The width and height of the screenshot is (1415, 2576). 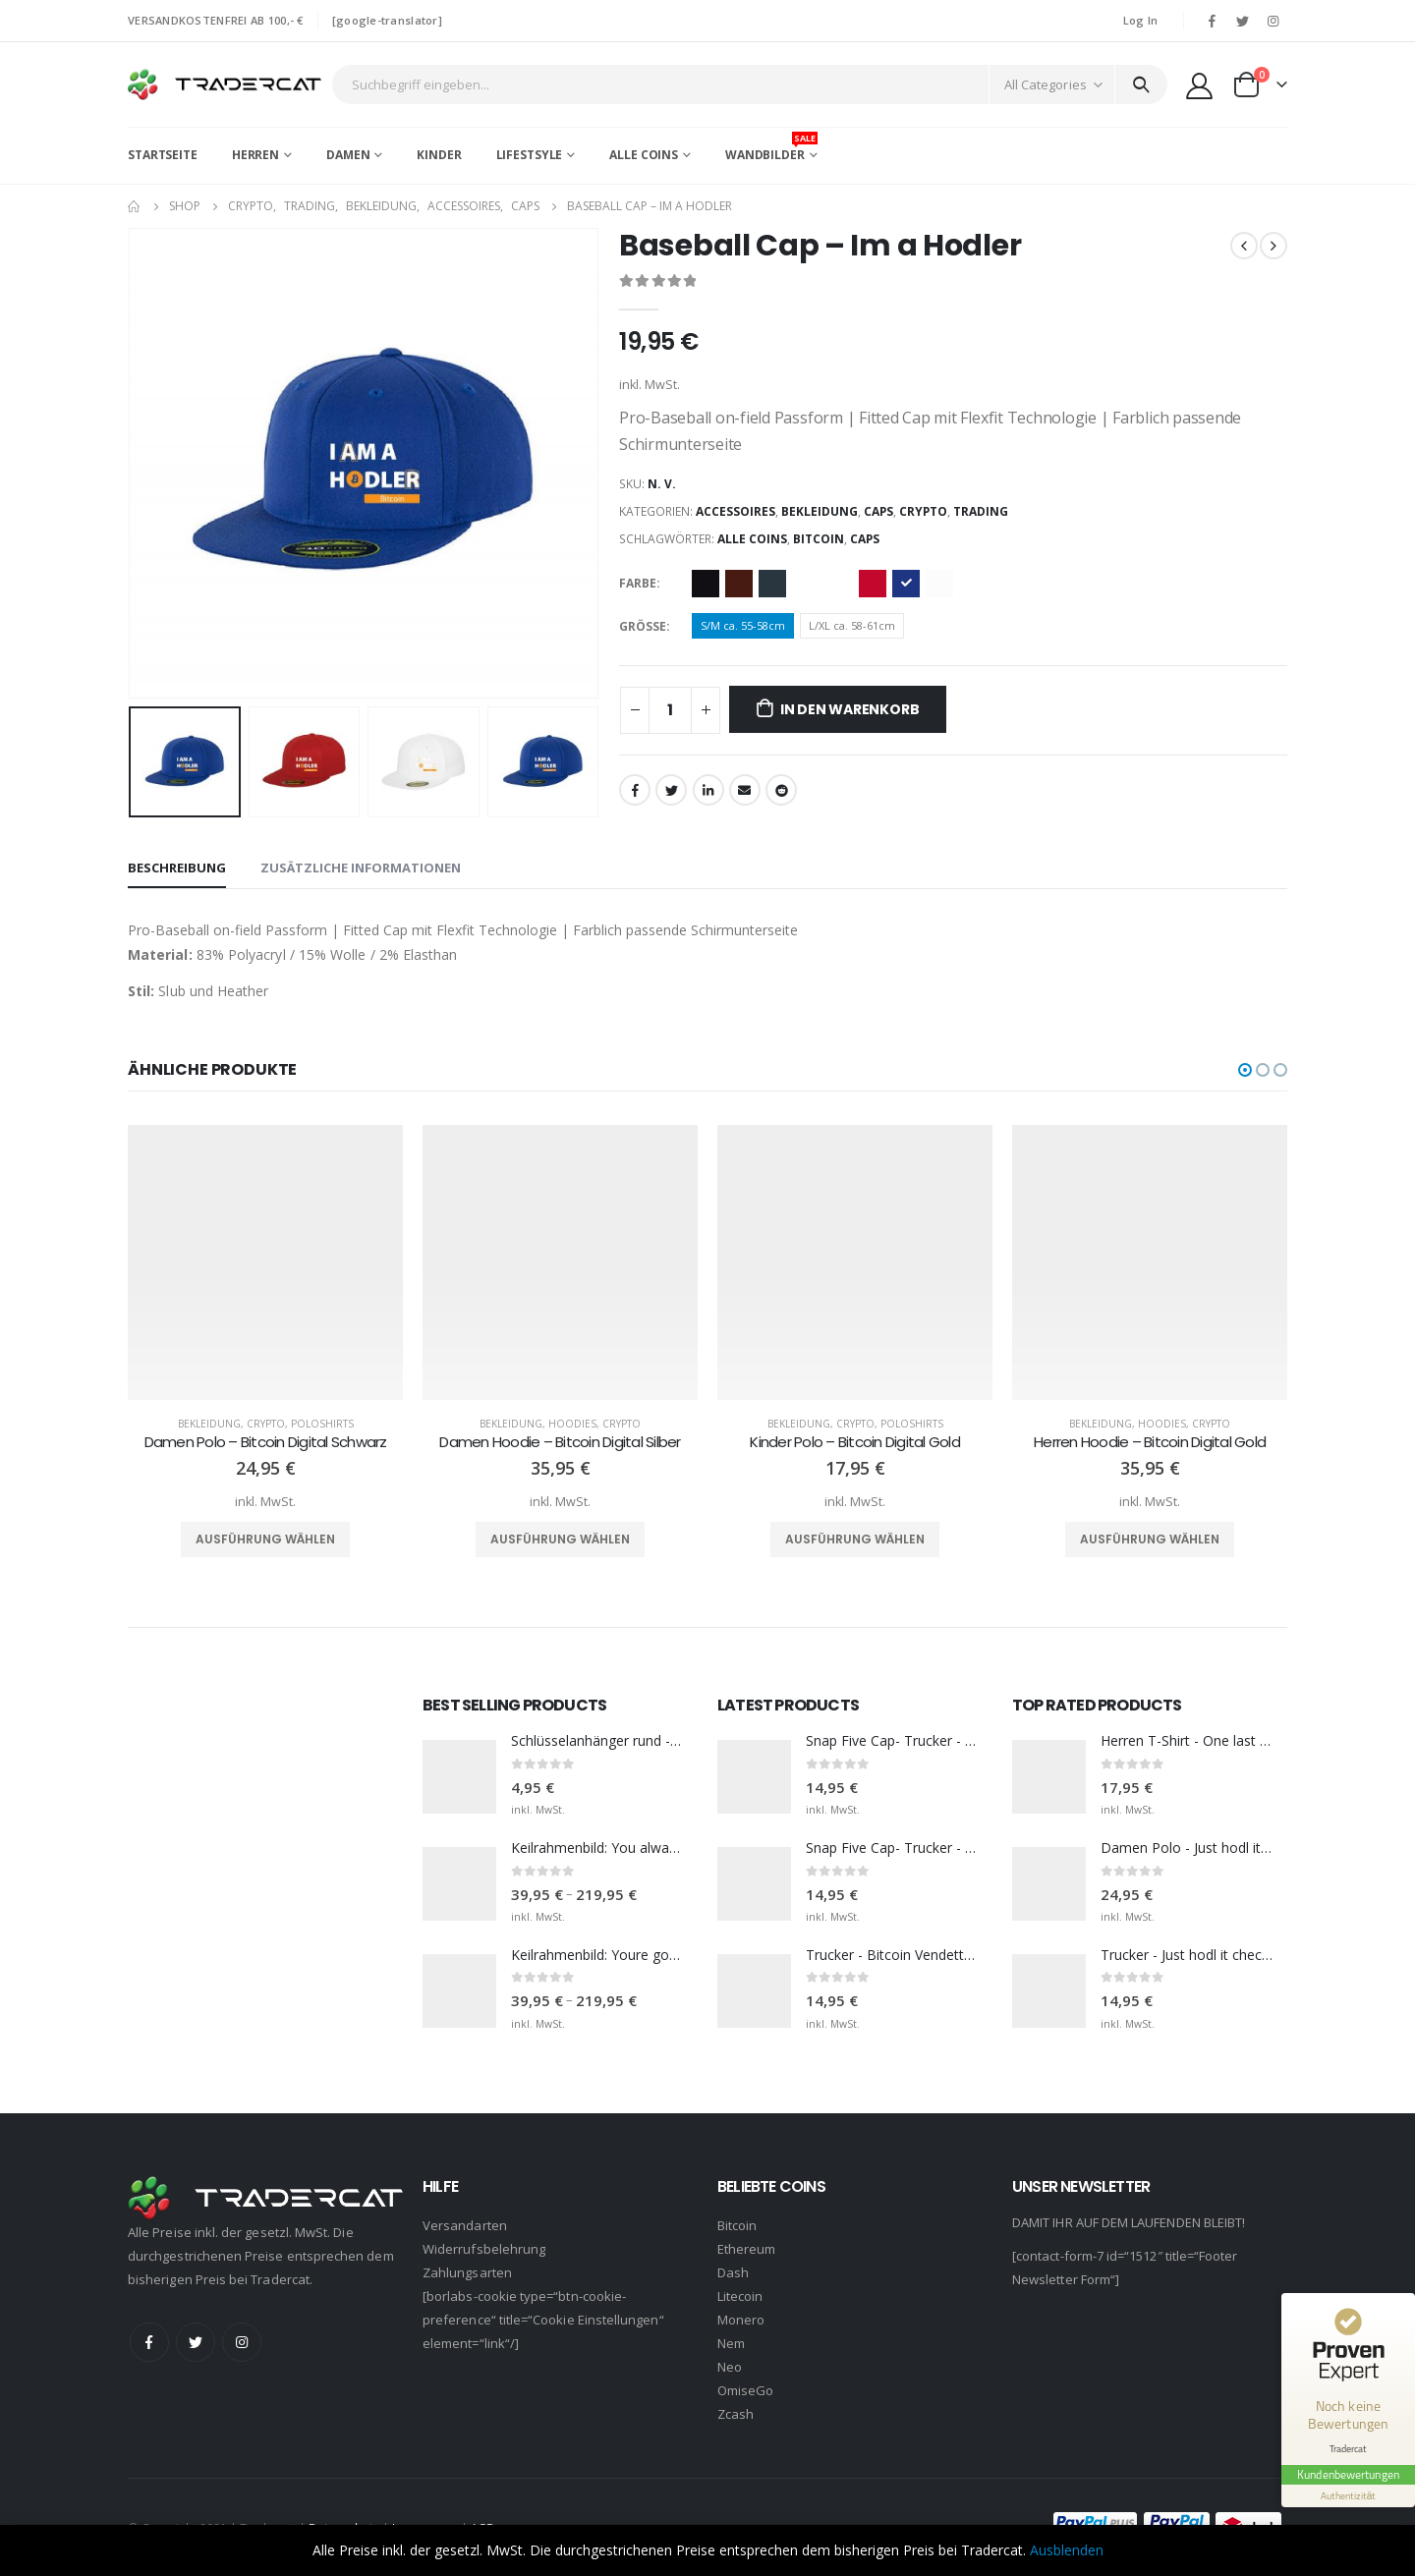 What do you see at coordinates (465, 2224) in the screenshot?
I see `Versandarten` at bounding box center [465, 2224].